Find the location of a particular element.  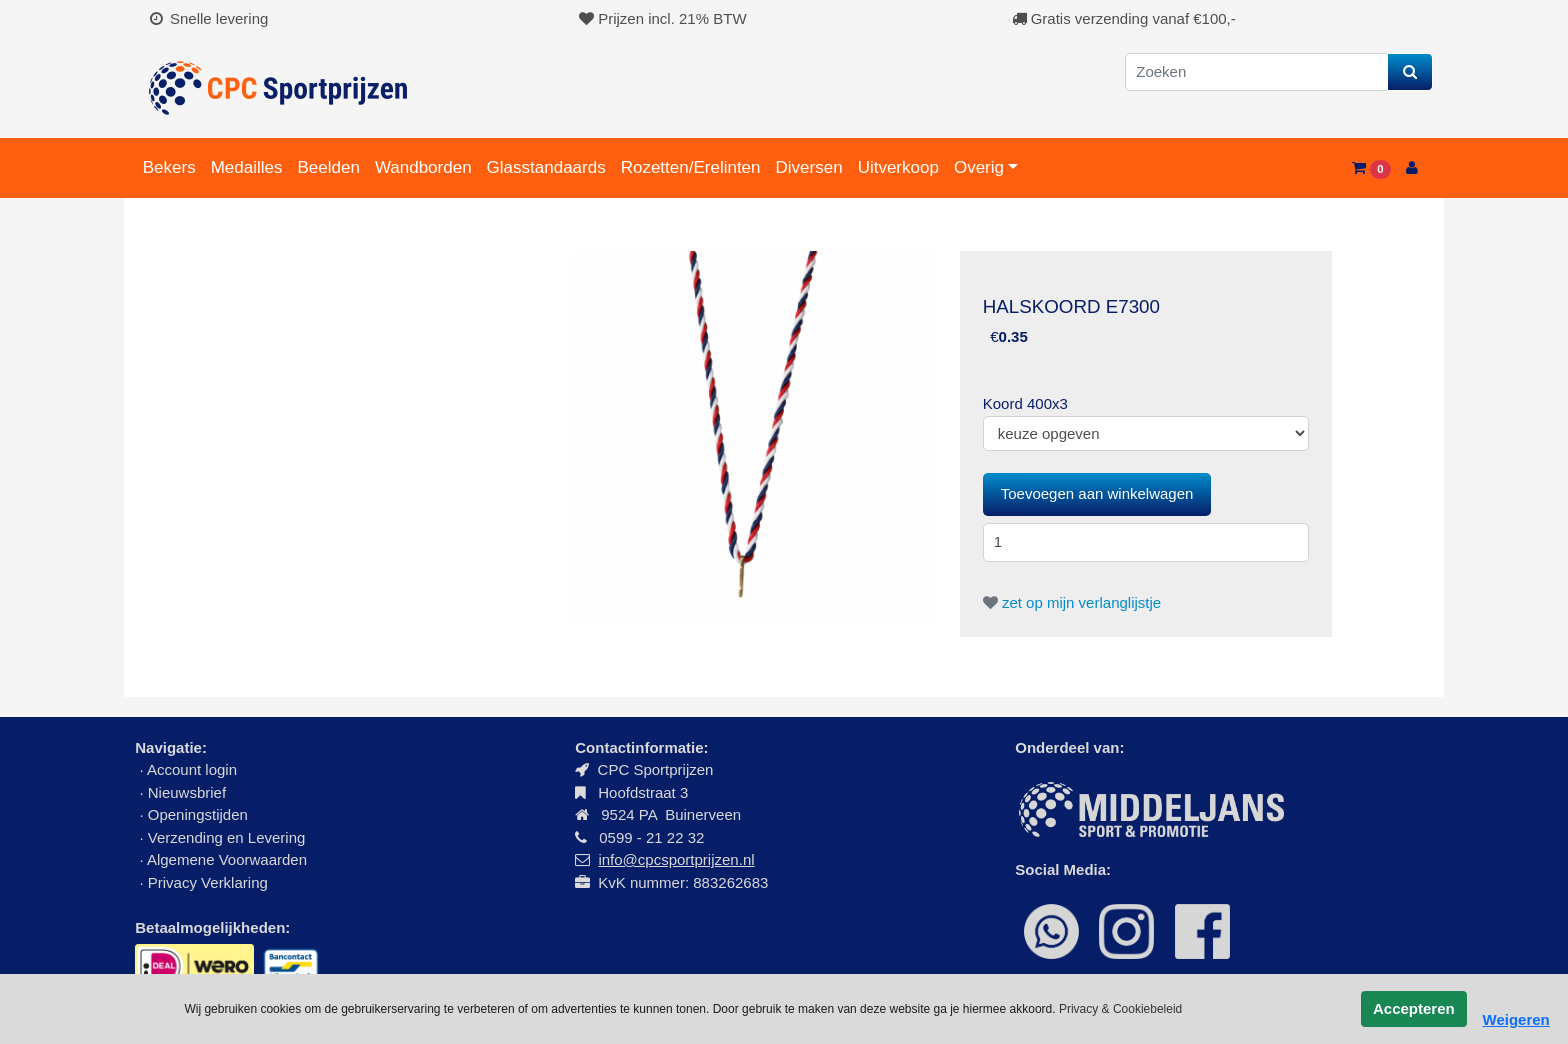

Rozetten/Erelinten is located at coordinates (691, 167).